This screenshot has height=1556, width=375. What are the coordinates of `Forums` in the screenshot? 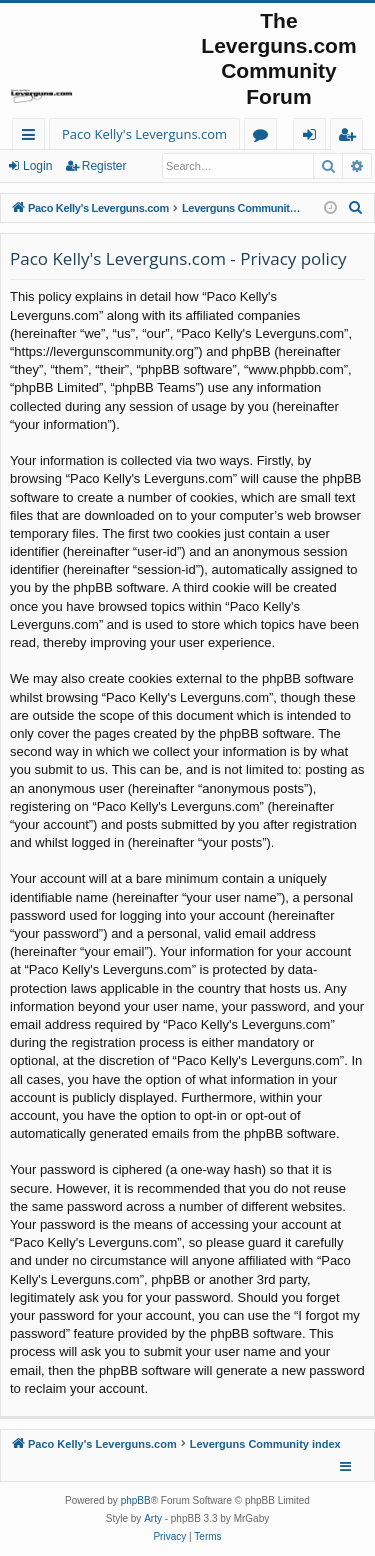 It's located at (264, 137).